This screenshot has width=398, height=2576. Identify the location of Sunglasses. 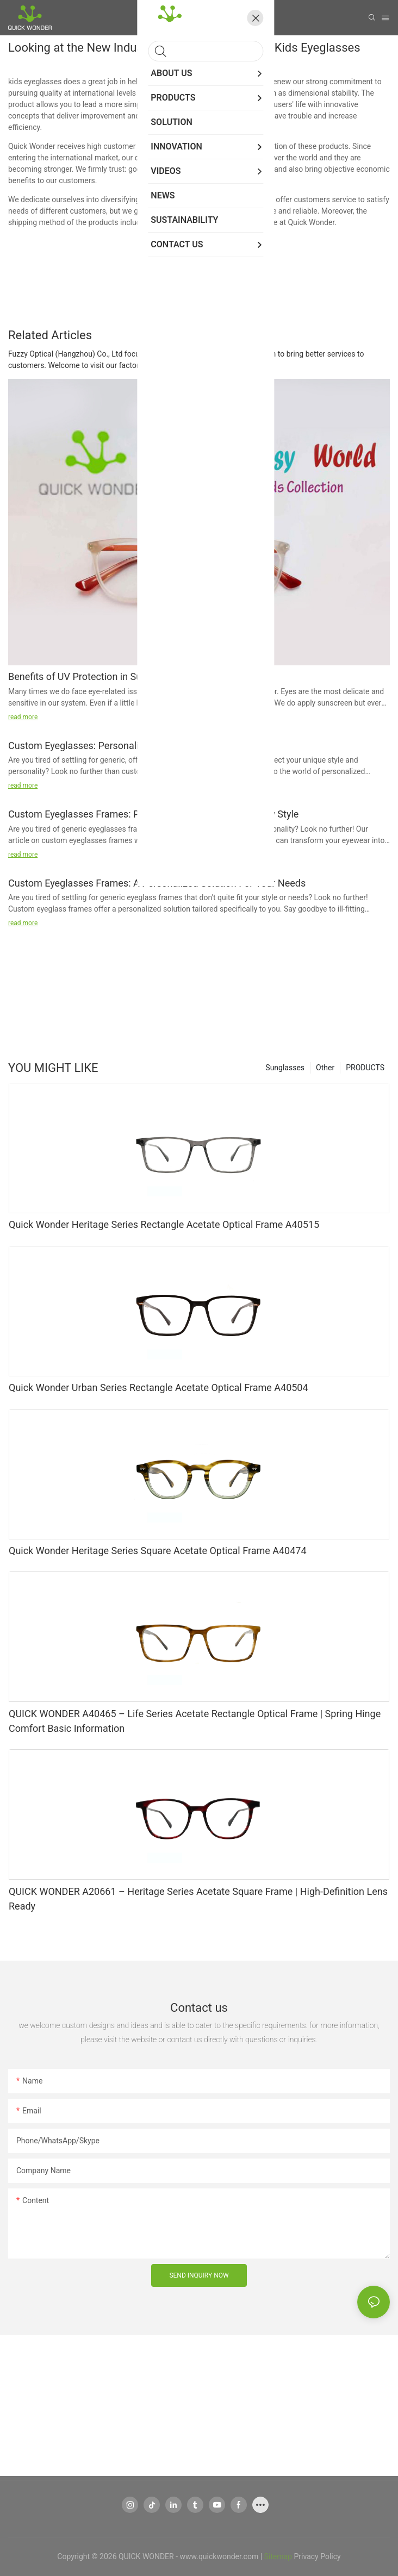
(284, 1067).